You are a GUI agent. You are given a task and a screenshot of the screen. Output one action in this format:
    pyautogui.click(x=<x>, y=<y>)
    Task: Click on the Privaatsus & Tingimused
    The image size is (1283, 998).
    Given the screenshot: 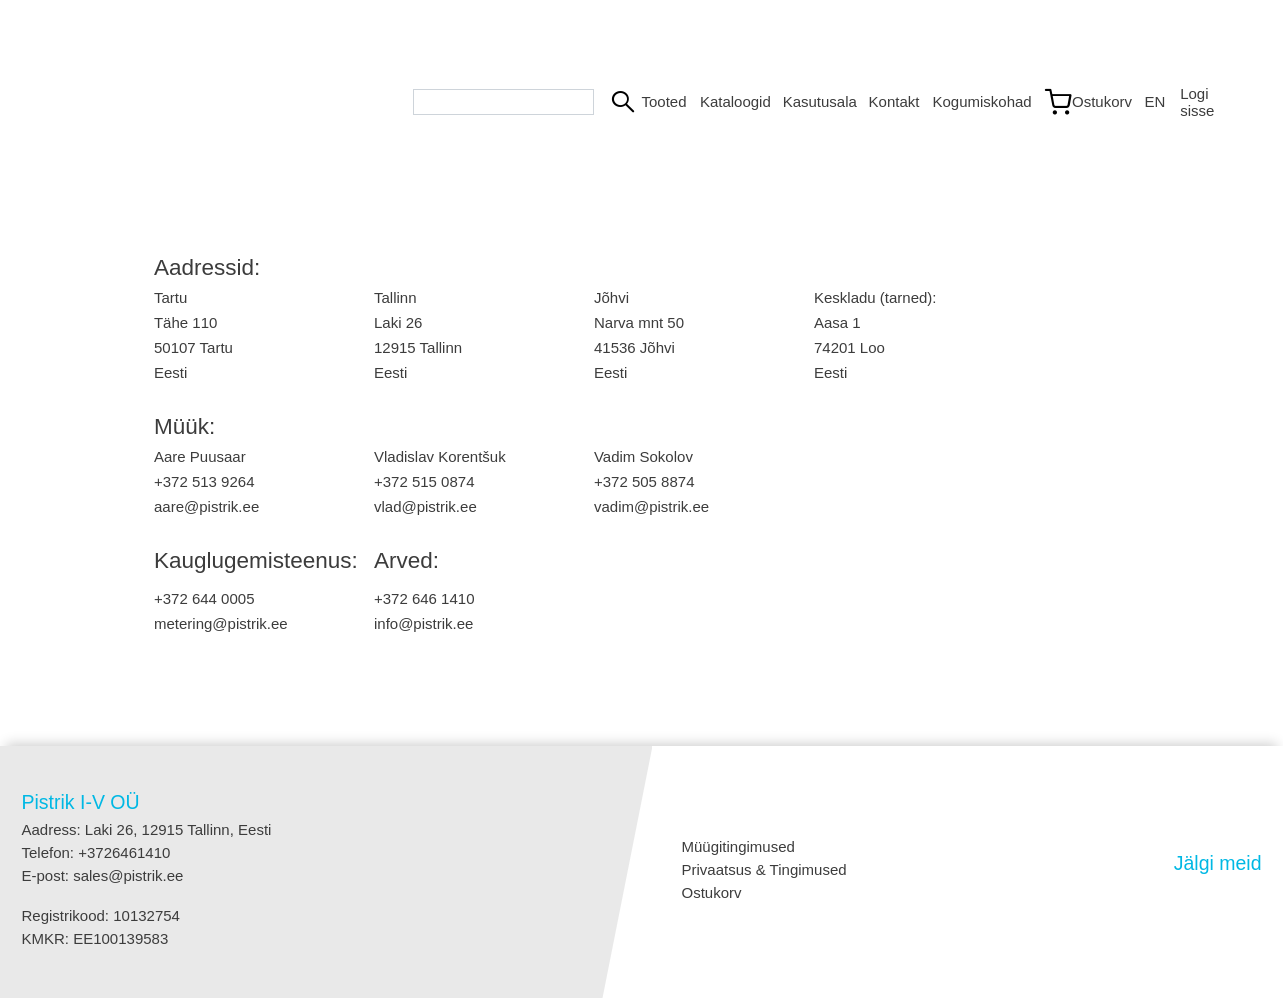 What is the action you would take?
    pyautogui.click(x=764, y=869)
    